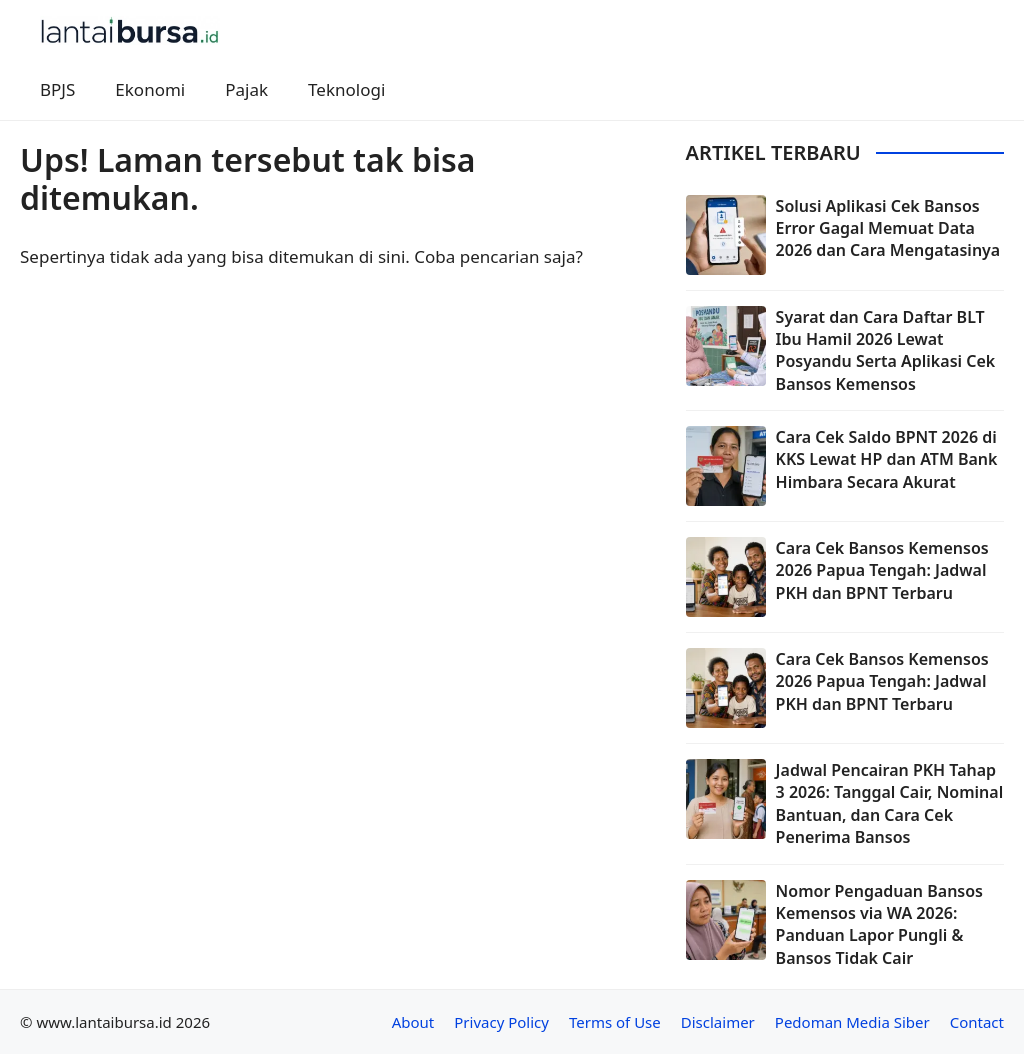 The width and height of the screenshot is (1024, 1054). What do you see at coordinates (57, 89) in the screenshot?
I see `BPJS` at bounding box center [57, 89].